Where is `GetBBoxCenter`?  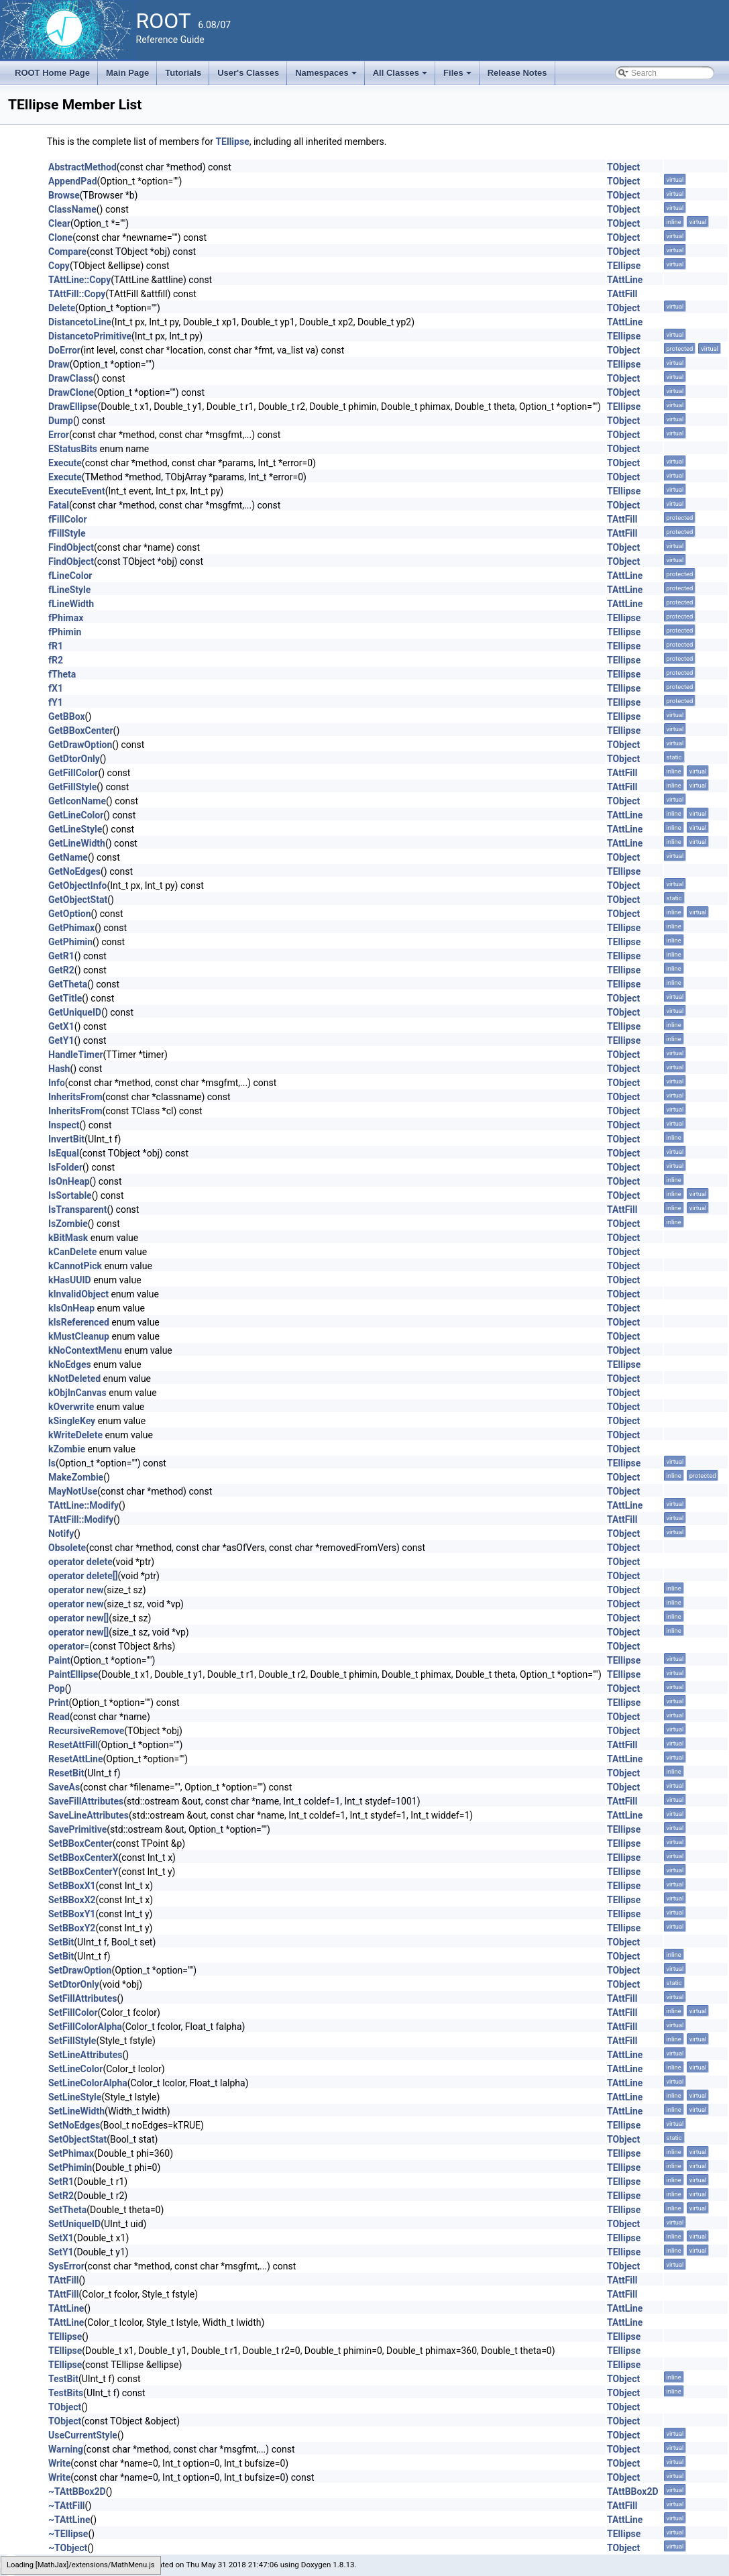 GetBBoxCenter is located at coordinates (80, 730).